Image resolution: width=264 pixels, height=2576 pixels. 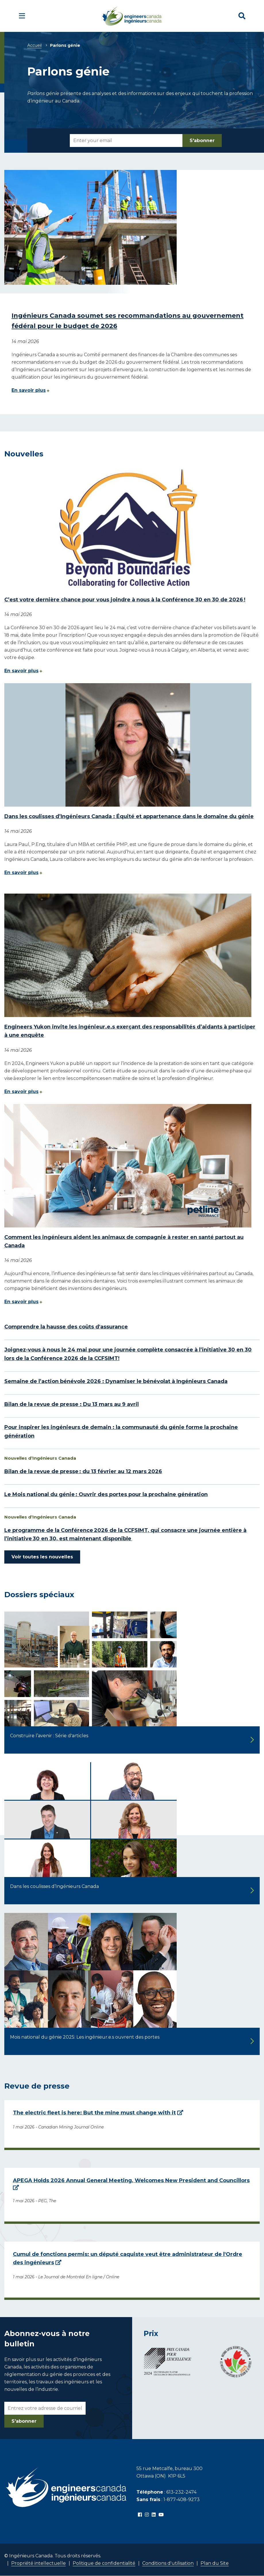 I want to click on Comprendre la hausse des coûts d'assurance, so click(x=66, y=1327).